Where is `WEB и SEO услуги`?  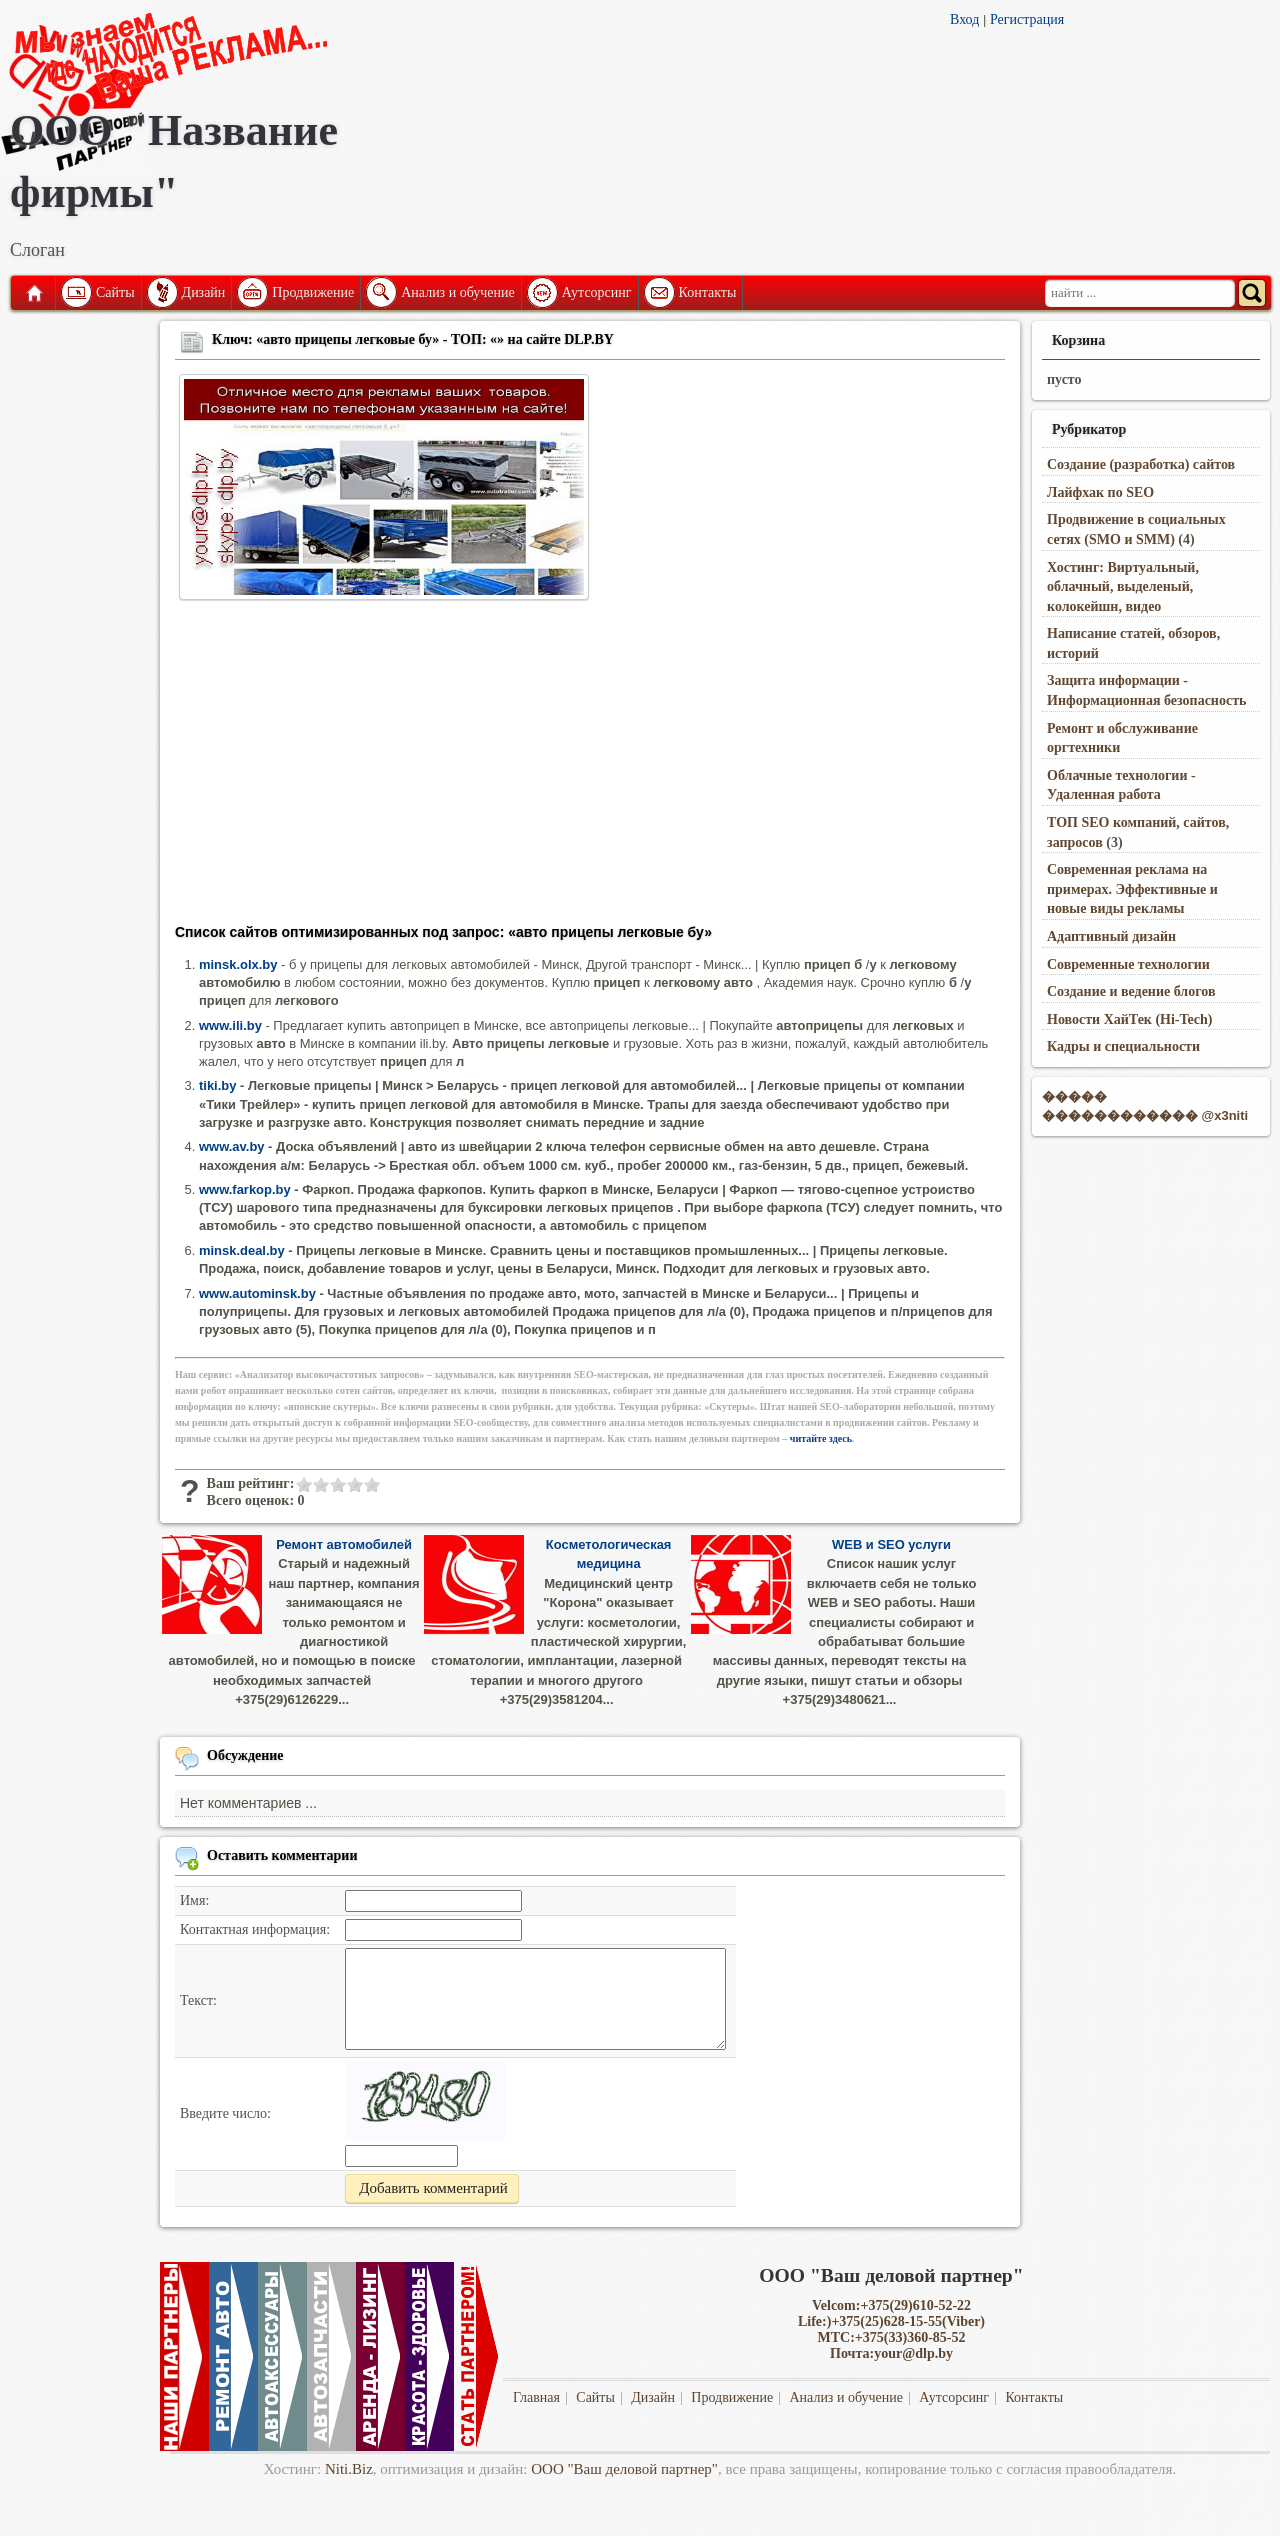
WEB и SEO услуги is located at coordinates (891, 1544).